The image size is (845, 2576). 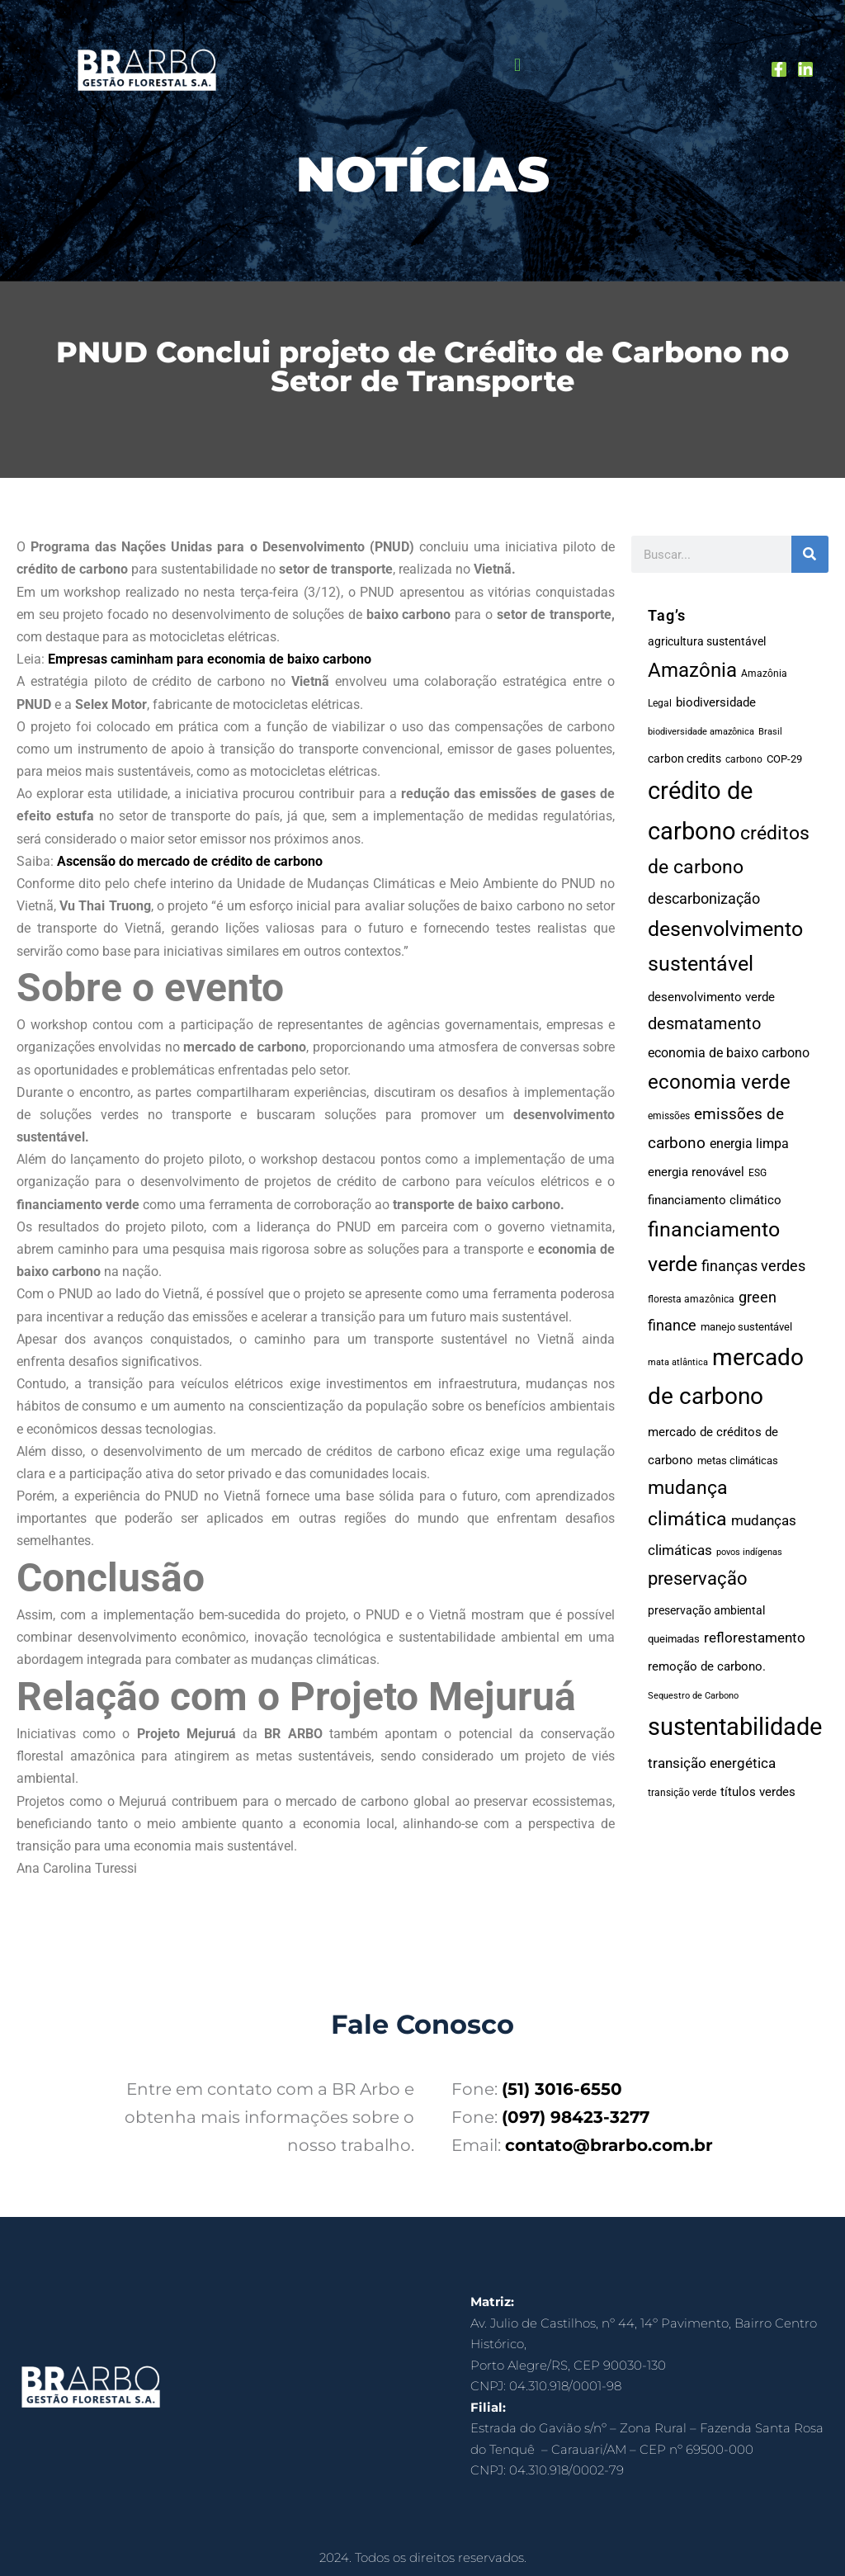 I want to click on desenvolvimento verde [desenvolvimento verde (24 itens)], so click(x=711, y=997).